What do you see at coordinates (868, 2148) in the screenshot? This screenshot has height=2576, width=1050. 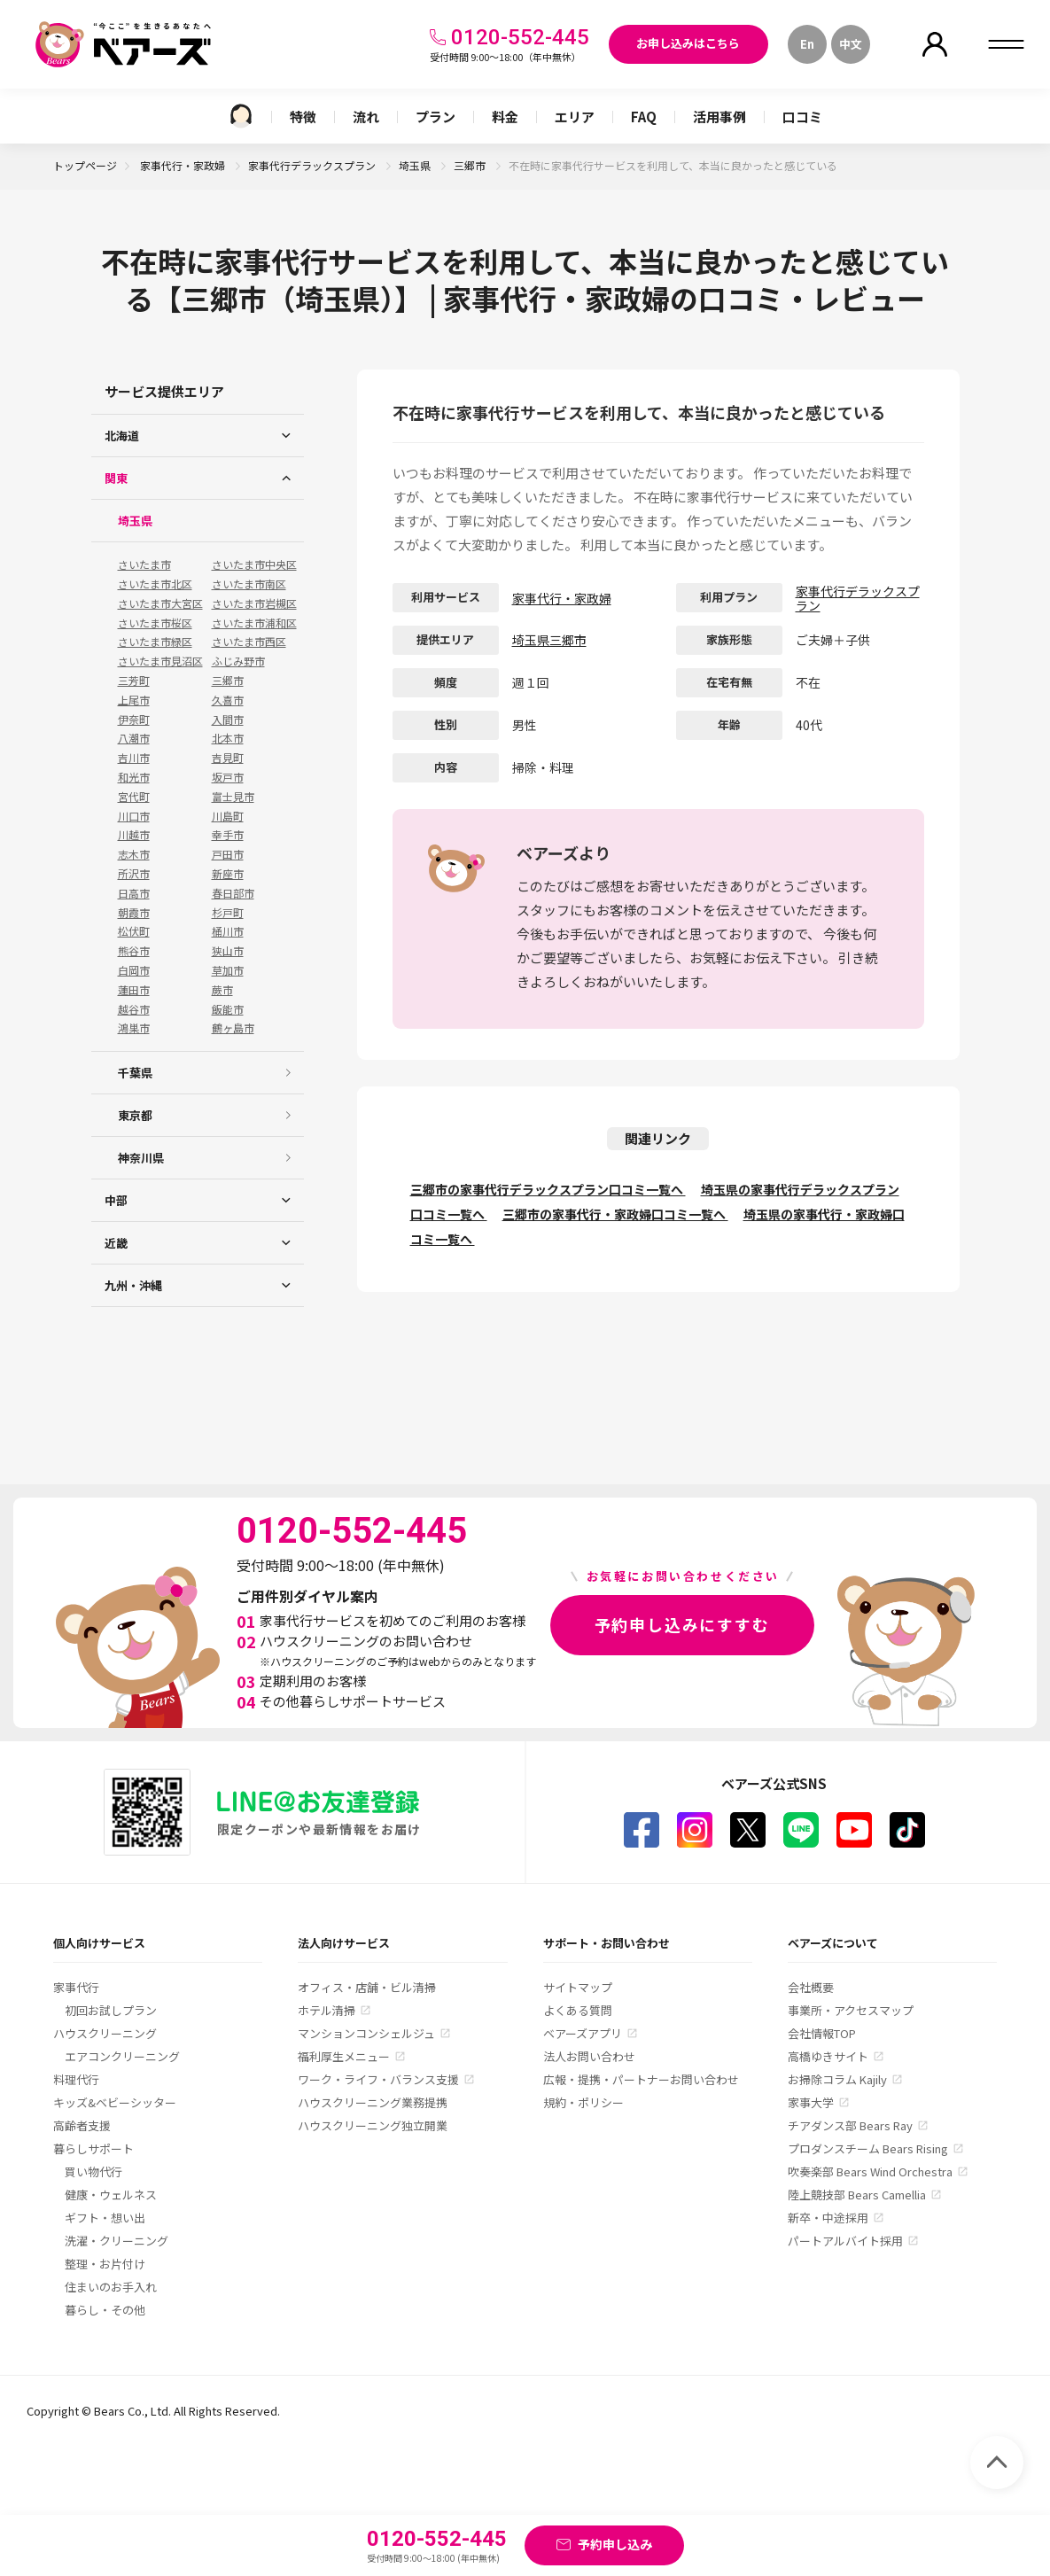 I see `プロダンスチーム Bears Rising` at bounding box center [868, 2148].